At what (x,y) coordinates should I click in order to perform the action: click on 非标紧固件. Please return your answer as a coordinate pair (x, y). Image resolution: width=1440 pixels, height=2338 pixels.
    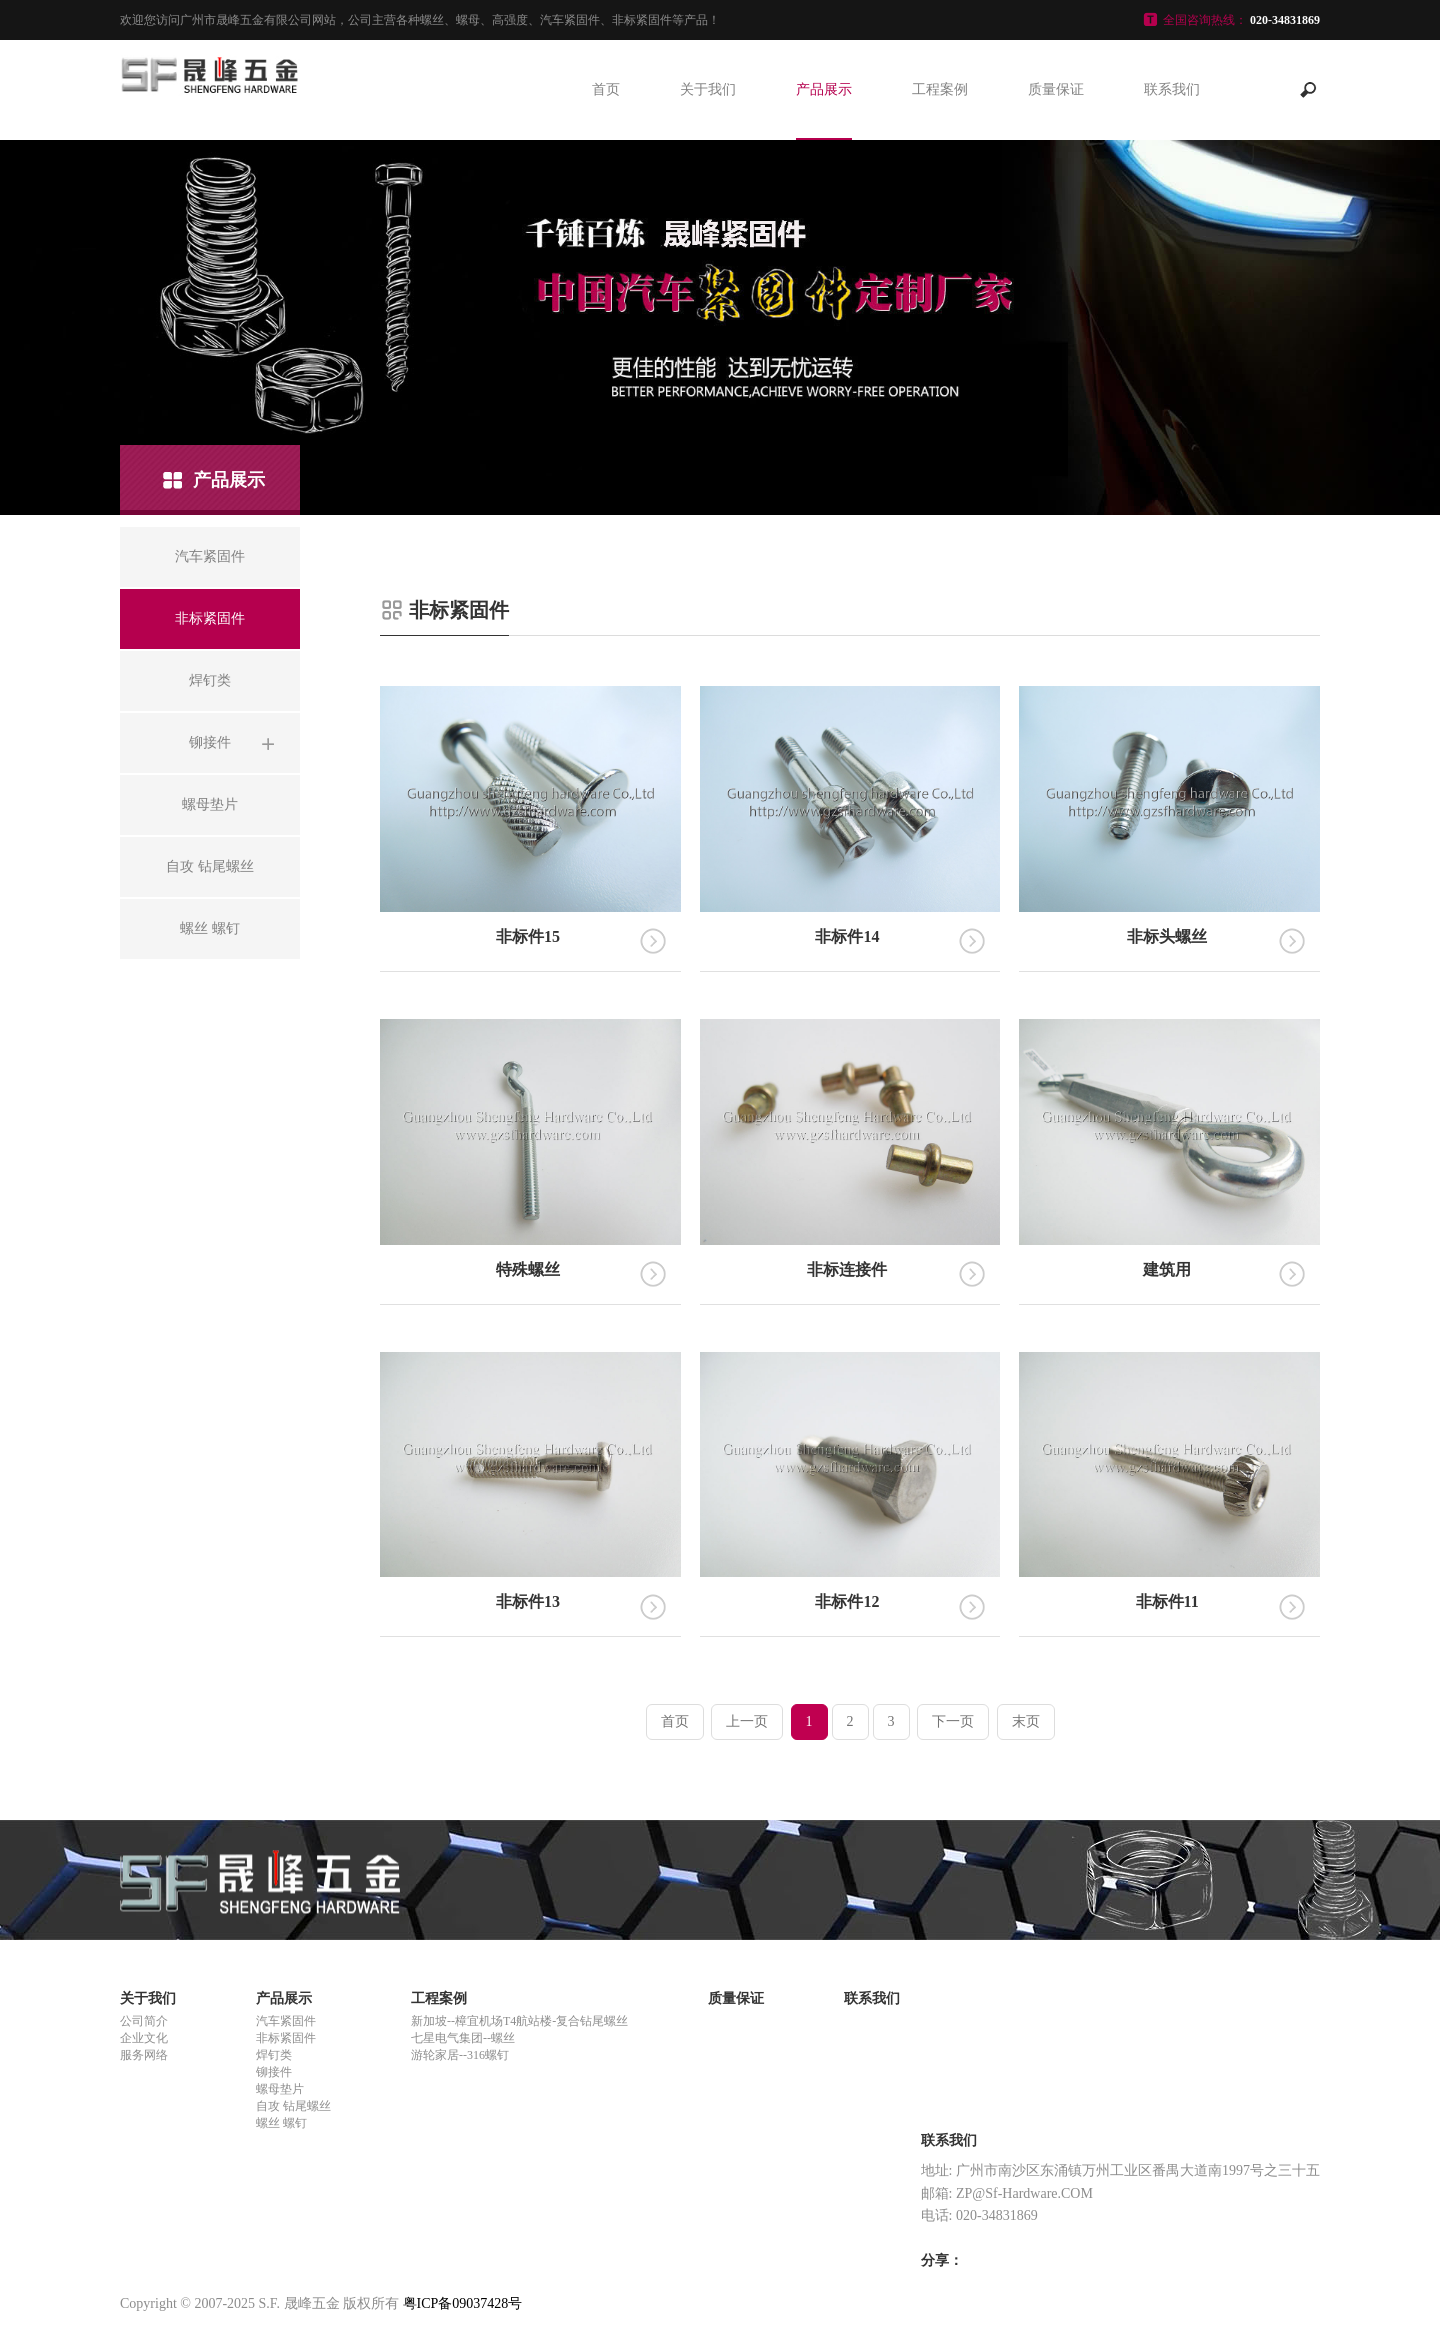
    Looking at the image, I should click on (286, 2038).